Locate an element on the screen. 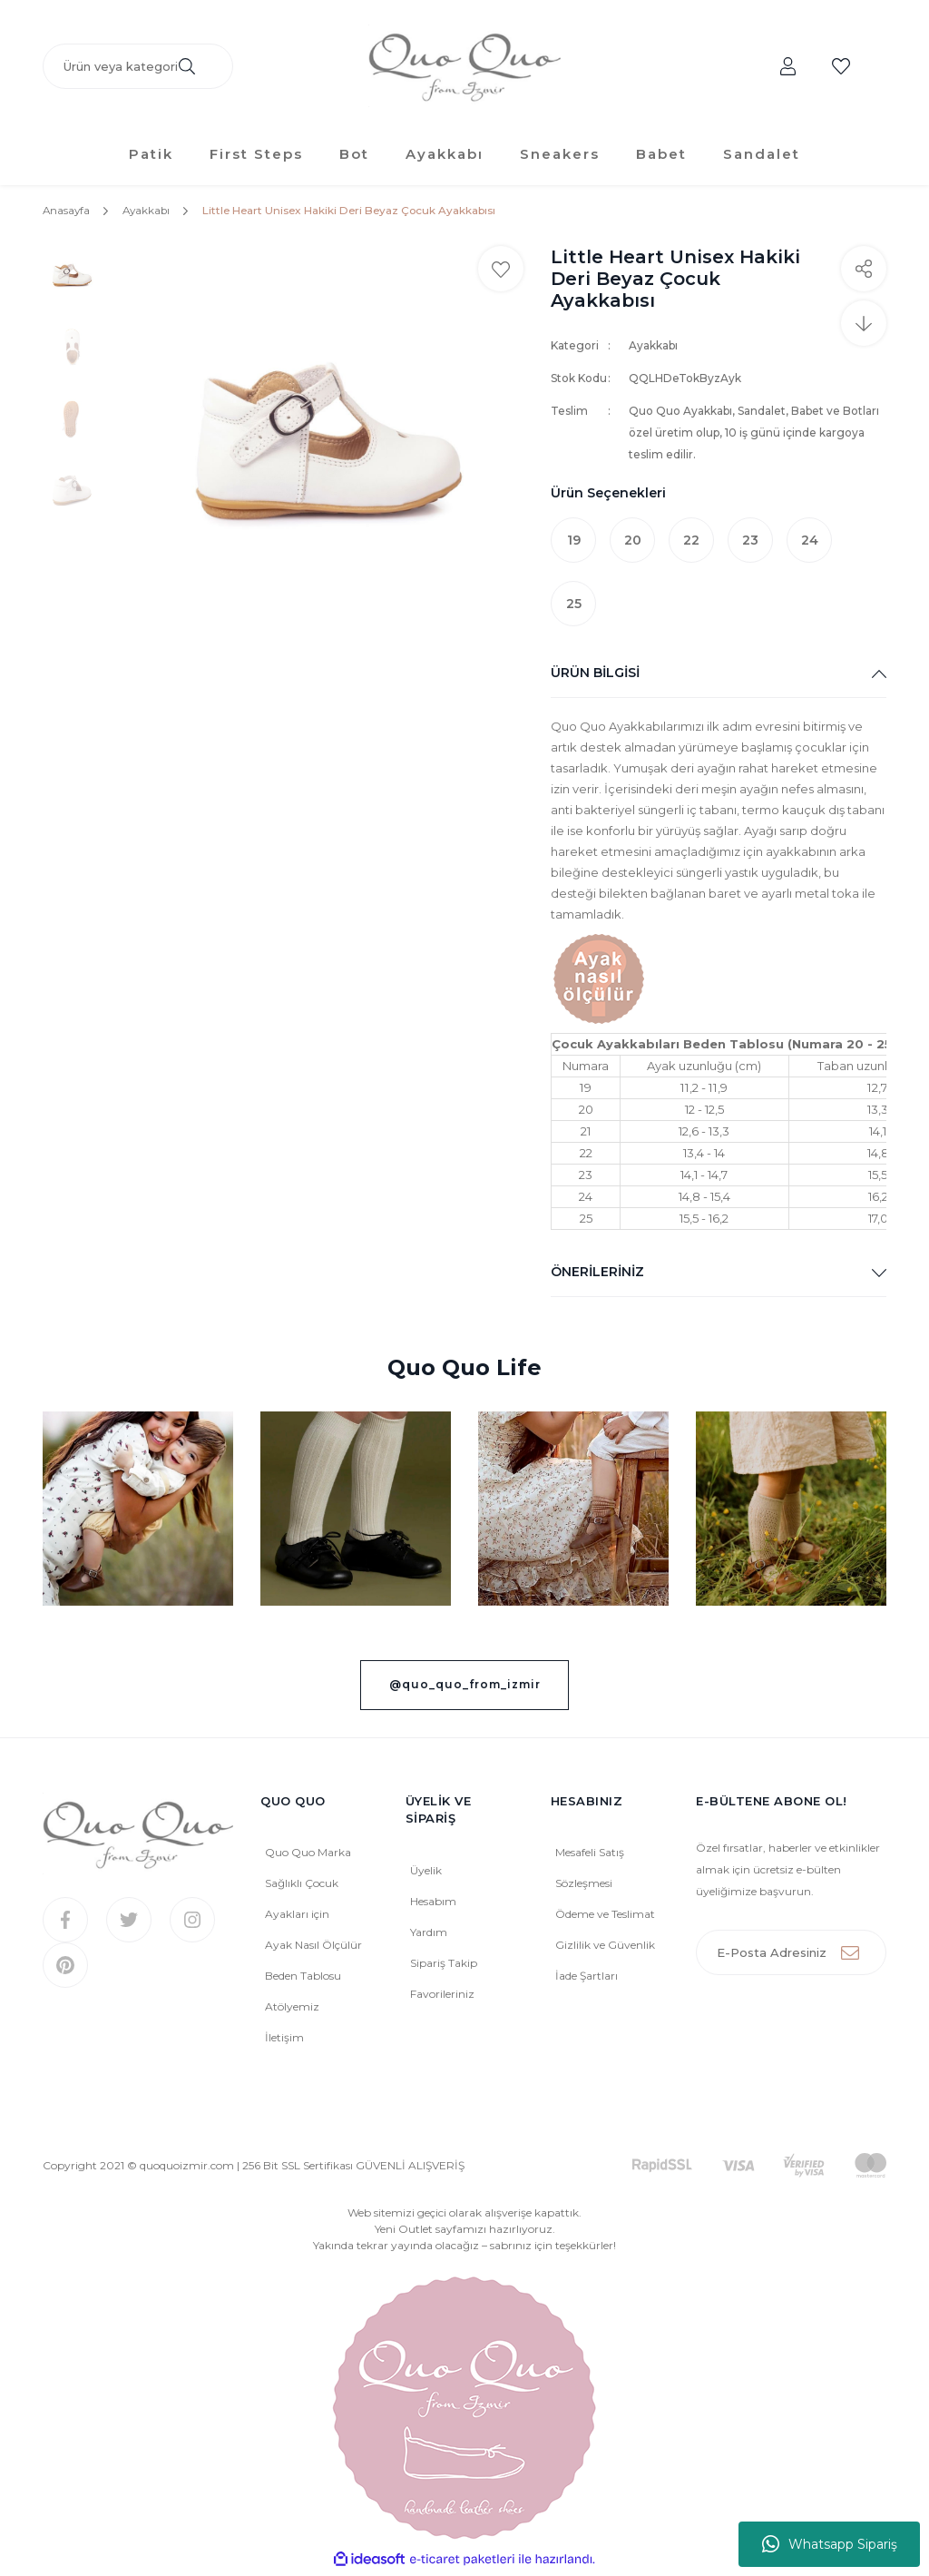  [Logo] is located at coordinates (464, 68).